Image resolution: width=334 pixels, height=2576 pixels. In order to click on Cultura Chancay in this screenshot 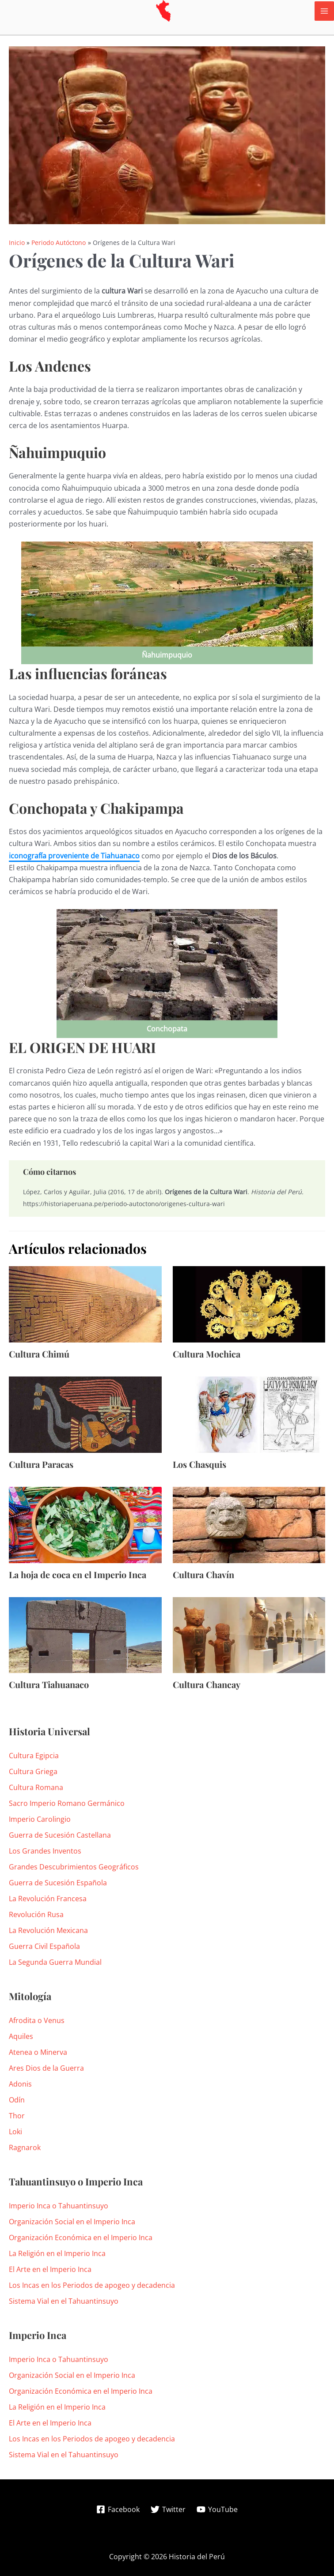, I will do `click(206, 1684)`.